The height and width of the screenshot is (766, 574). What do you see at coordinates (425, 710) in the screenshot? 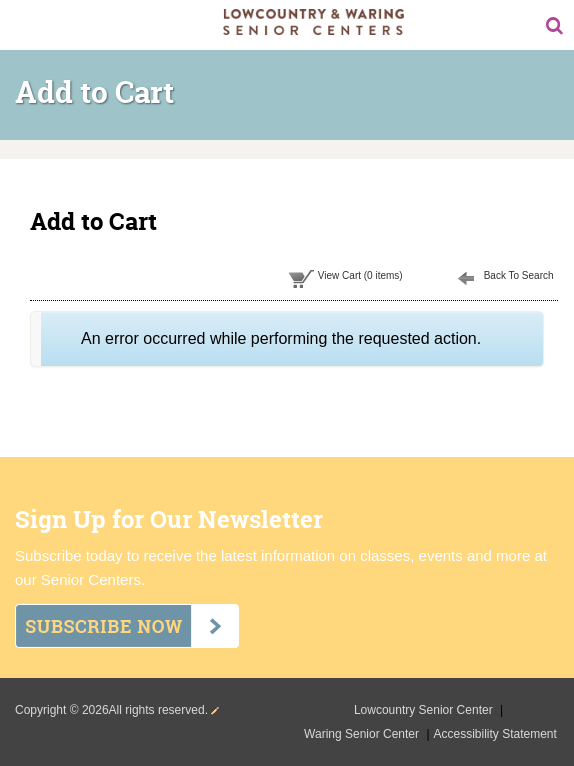
I see `Lowcountry Senior Center` at bounding box center [425, 710].